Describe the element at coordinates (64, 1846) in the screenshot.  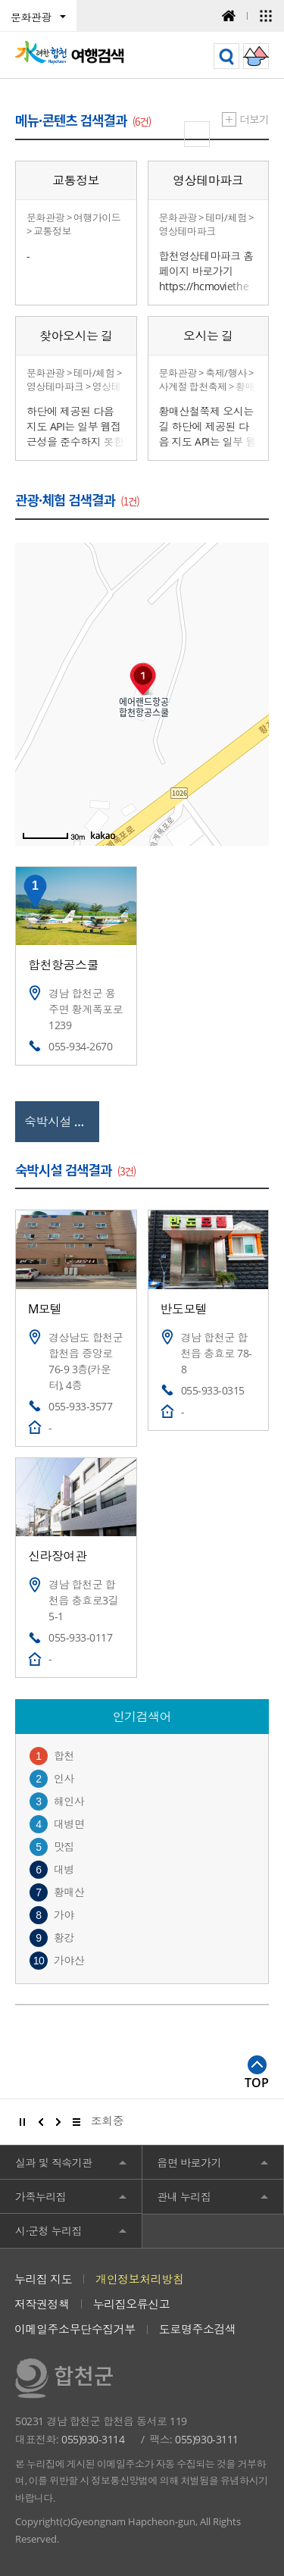
I see `맛집` at that location.